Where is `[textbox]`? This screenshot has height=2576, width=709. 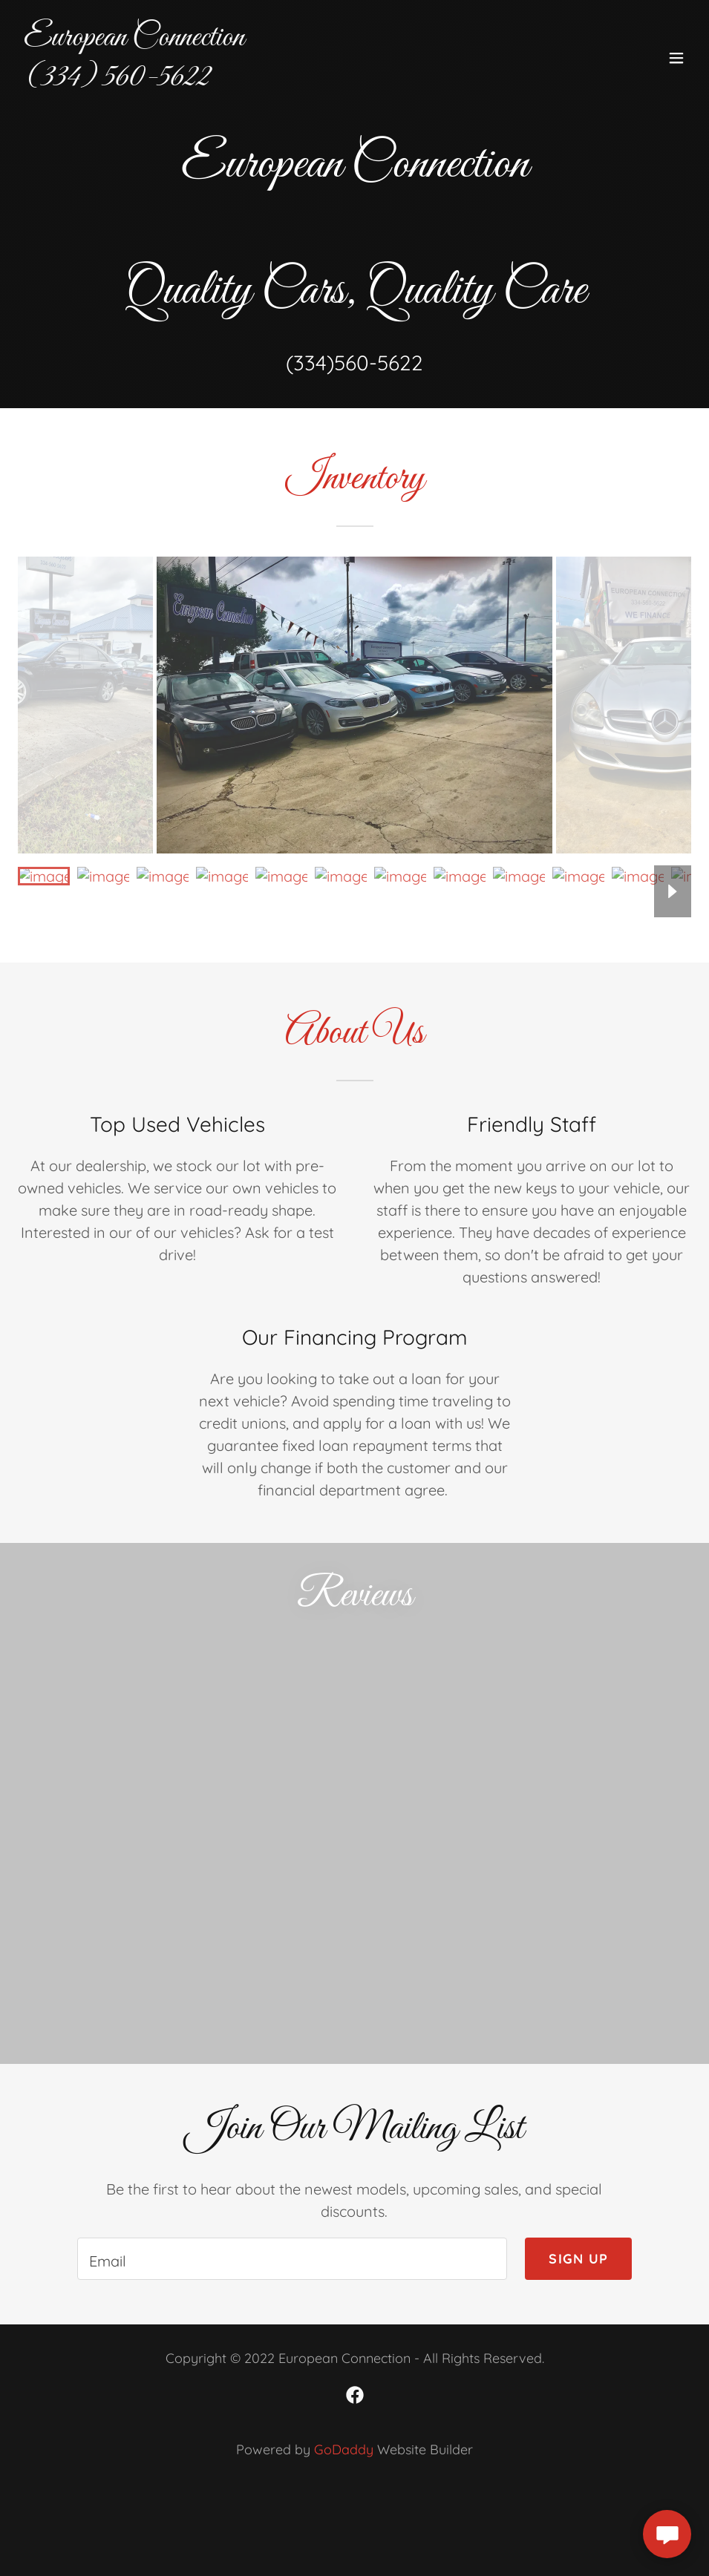
[textbox] is located at coordinates (292, 2259).